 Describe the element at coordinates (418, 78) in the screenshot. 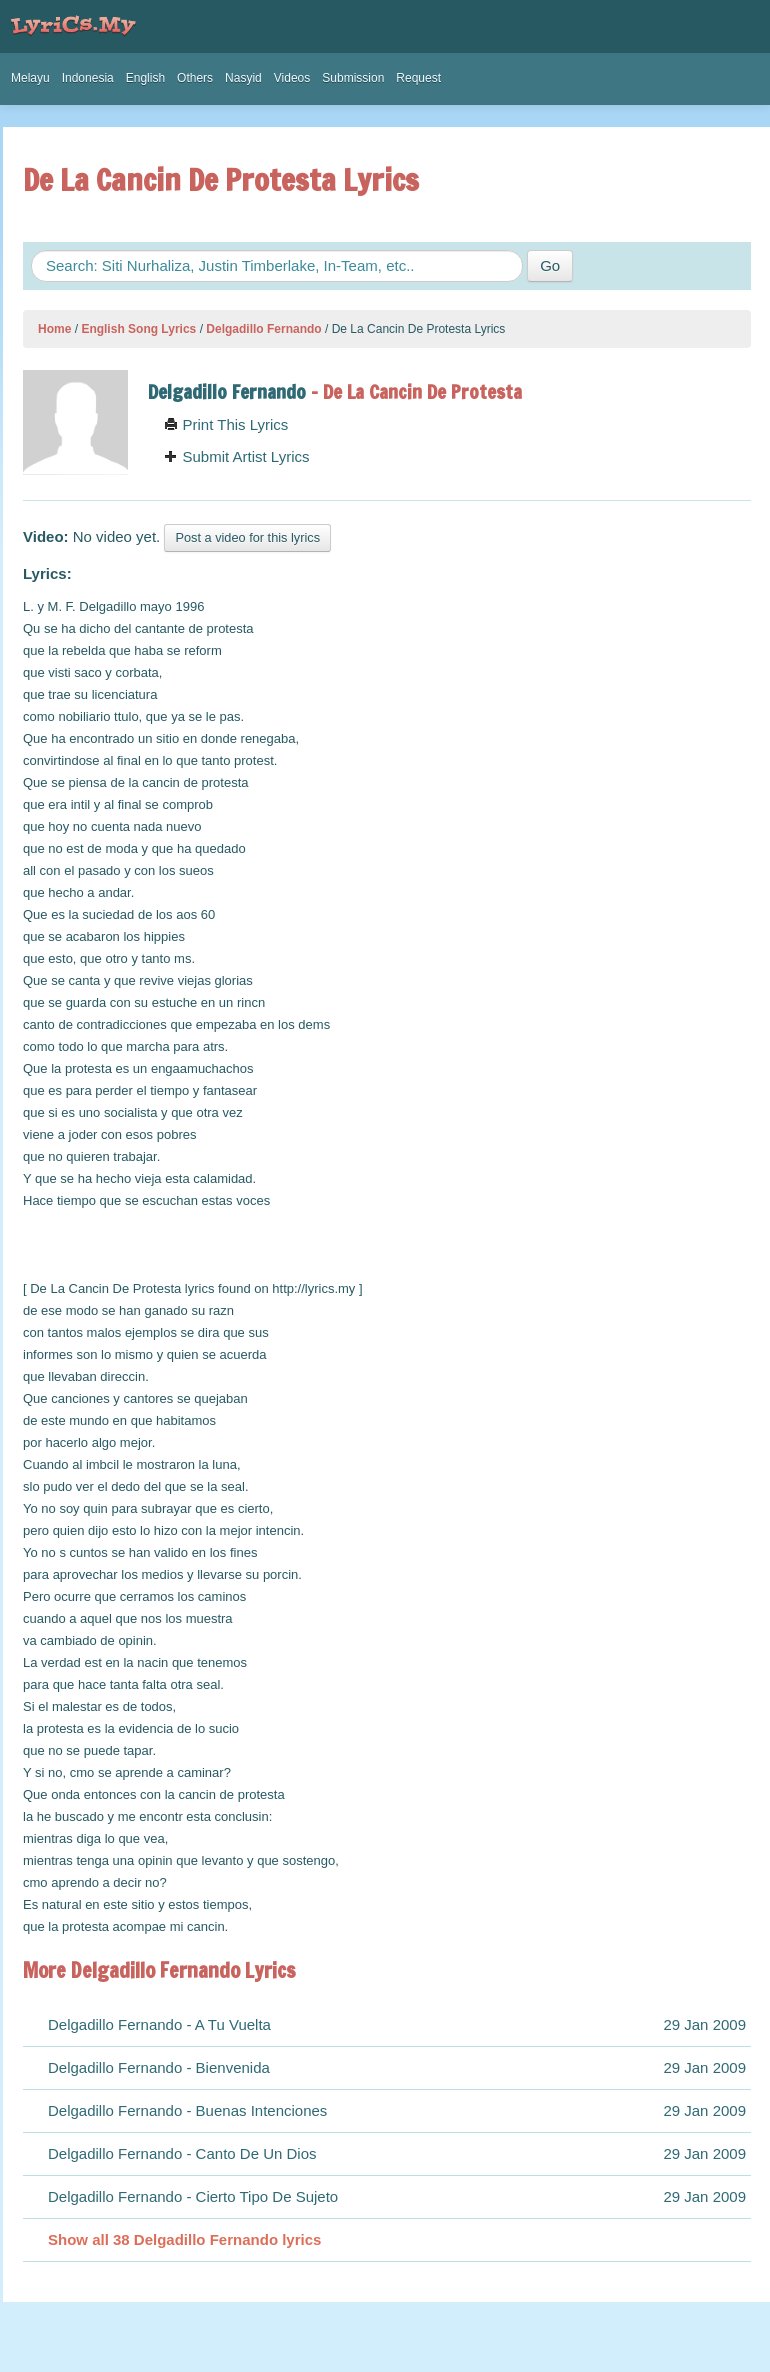

I see `Request` at that location.